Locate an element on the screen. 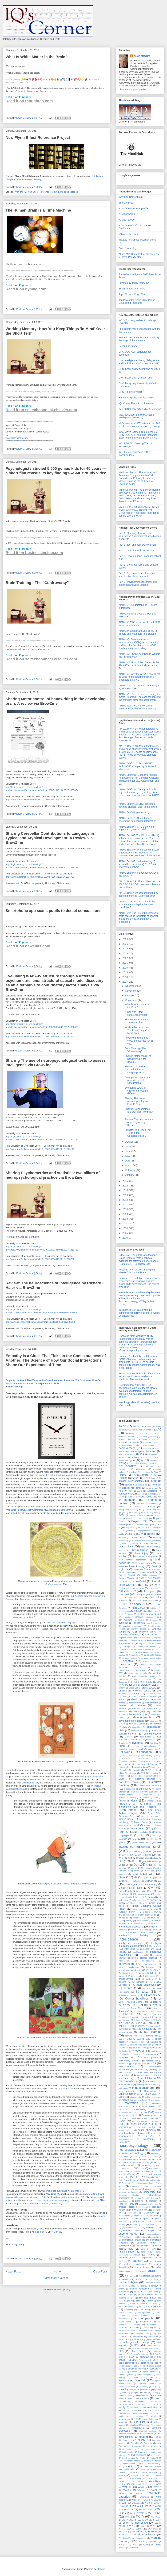 The width and height of the screenshot is (167, 2576). brain training is located at coordinates (136, 1566).